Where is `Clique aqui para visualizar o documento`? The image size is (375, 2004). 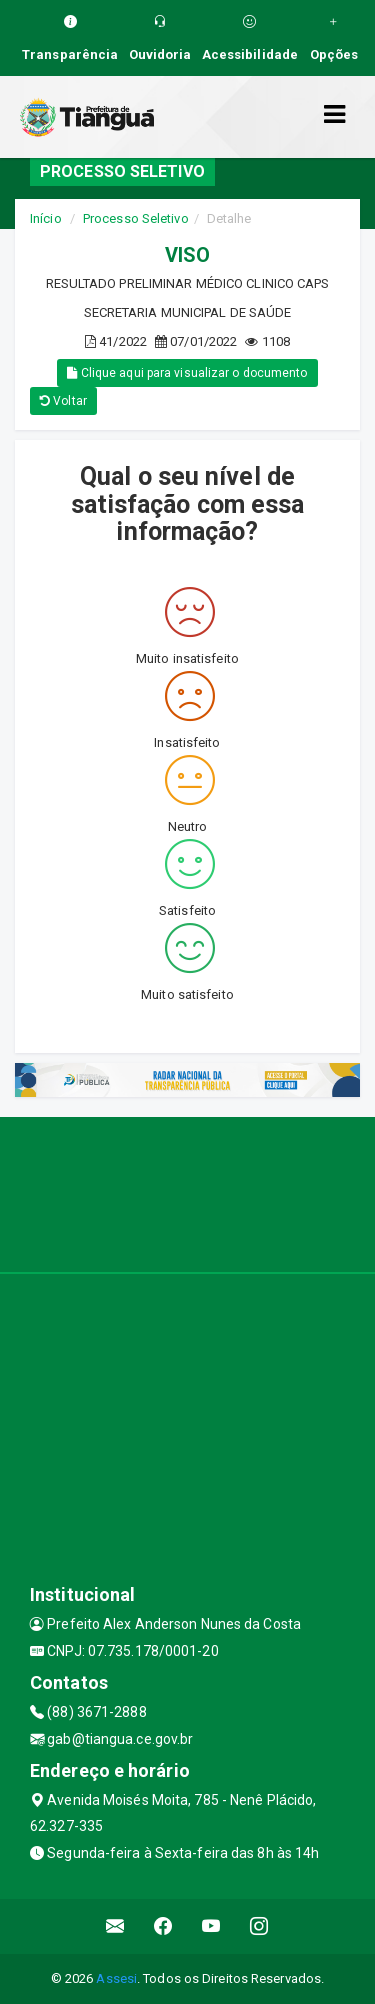 Clique aqui para visualizar o documento is located at coordinates (187, 373).